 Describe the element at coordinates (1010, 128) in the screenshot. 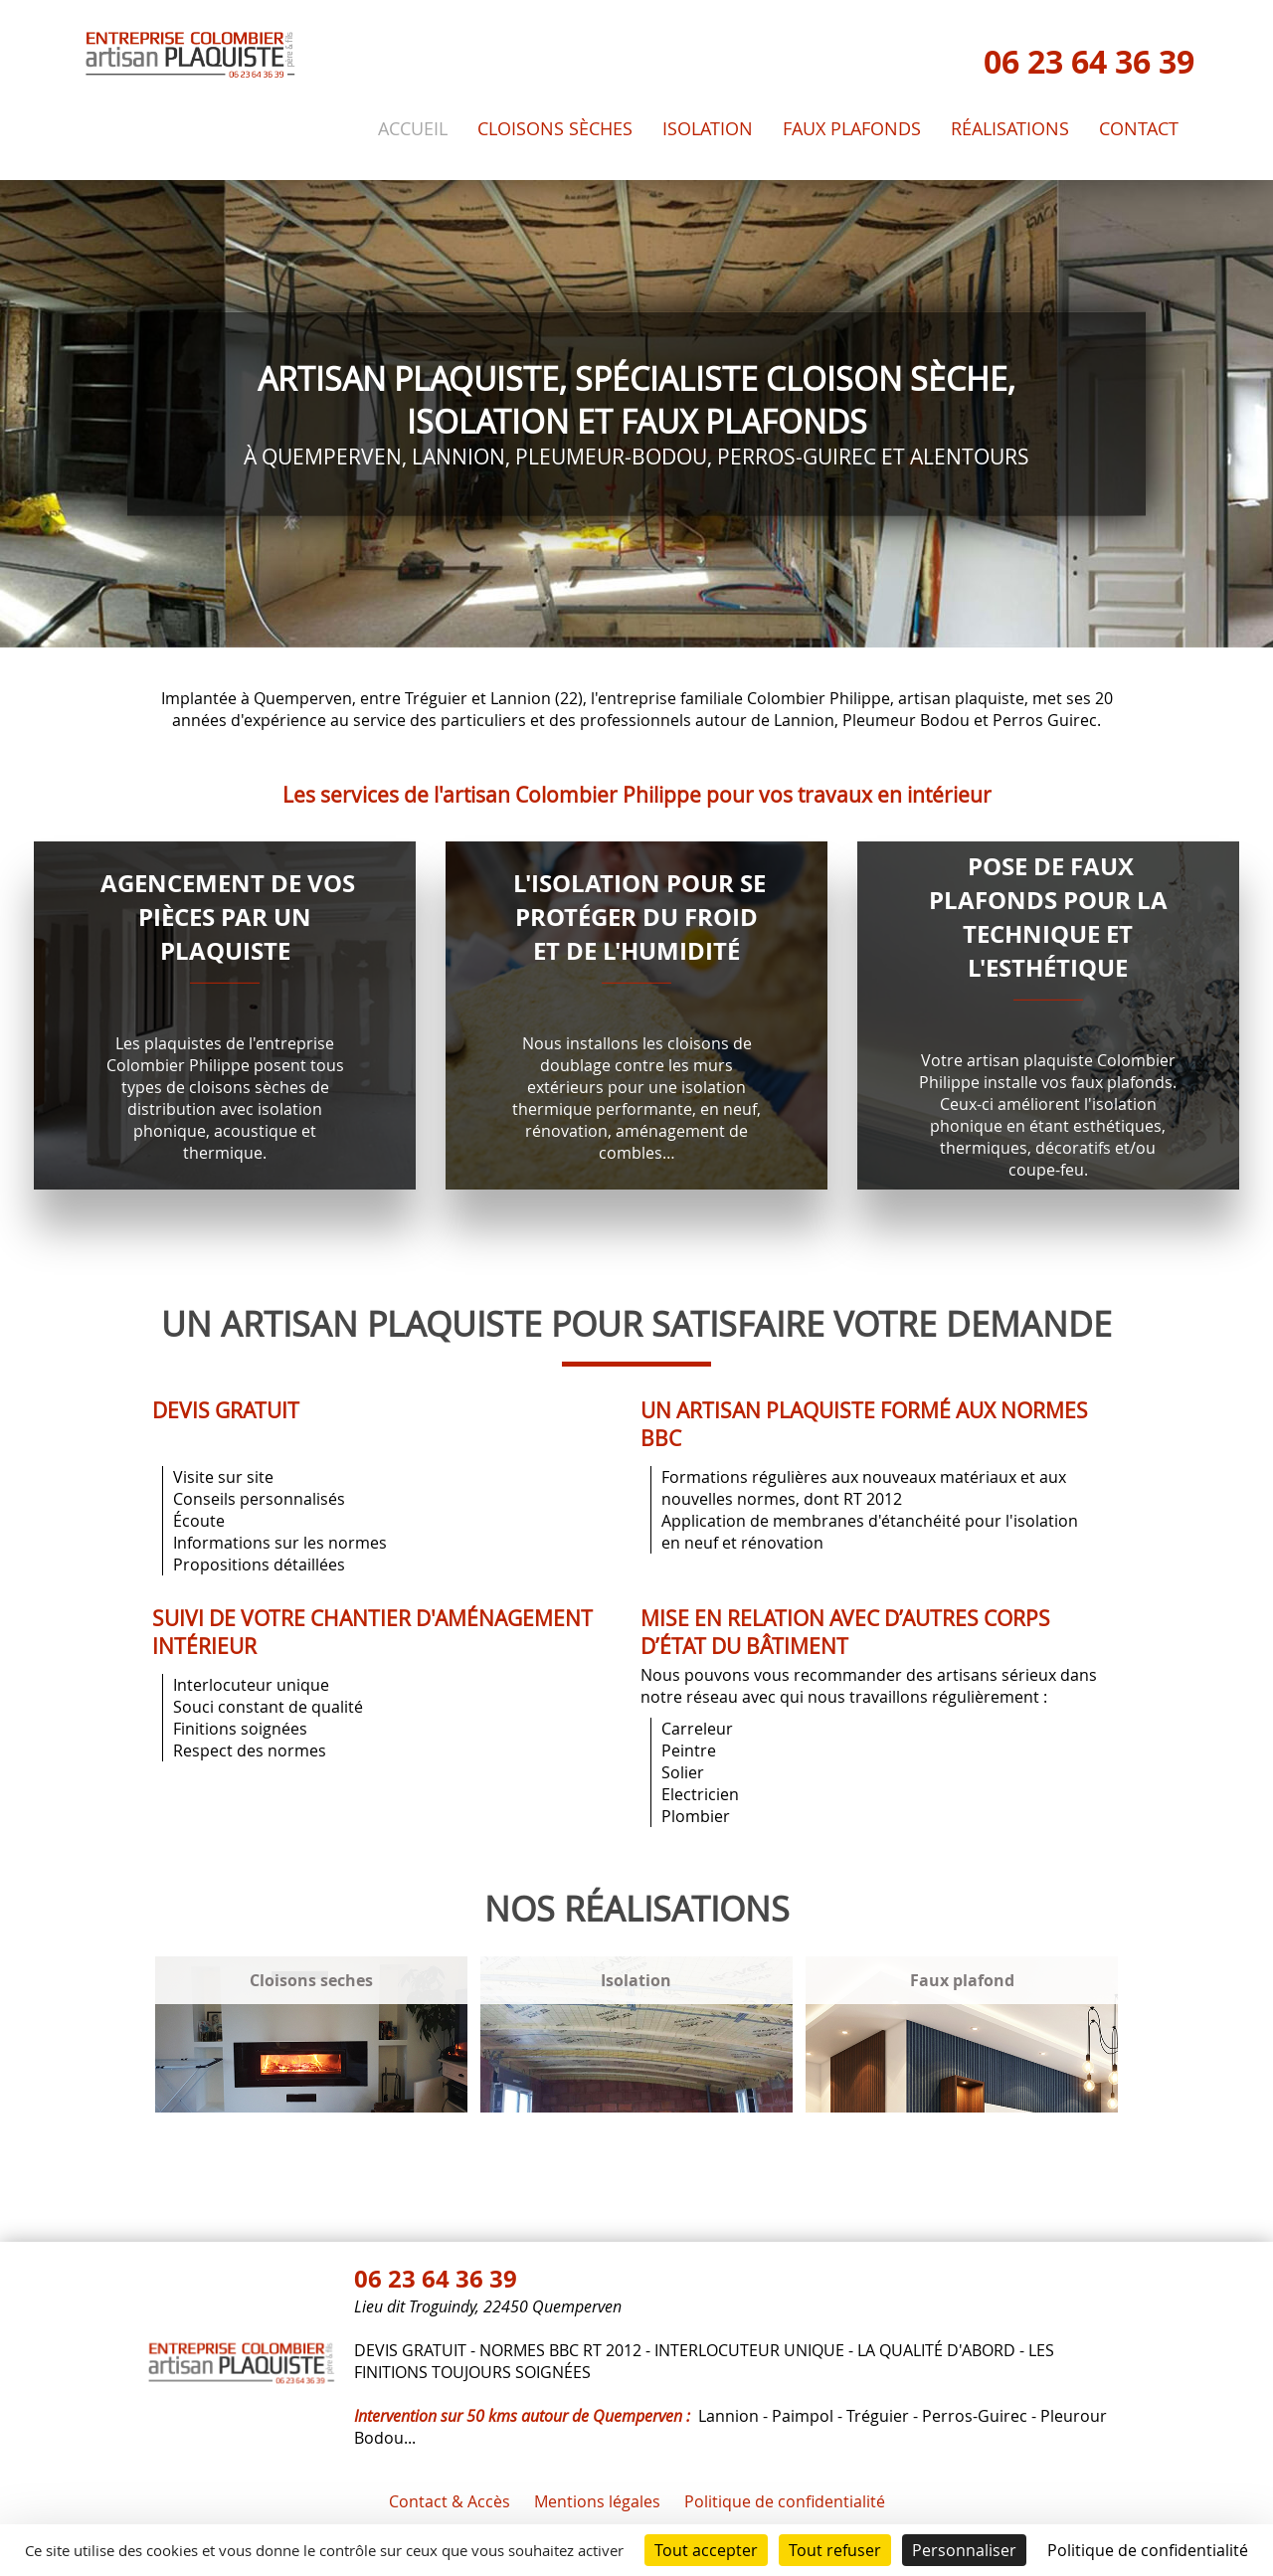

I see `Réalisations` at that location.